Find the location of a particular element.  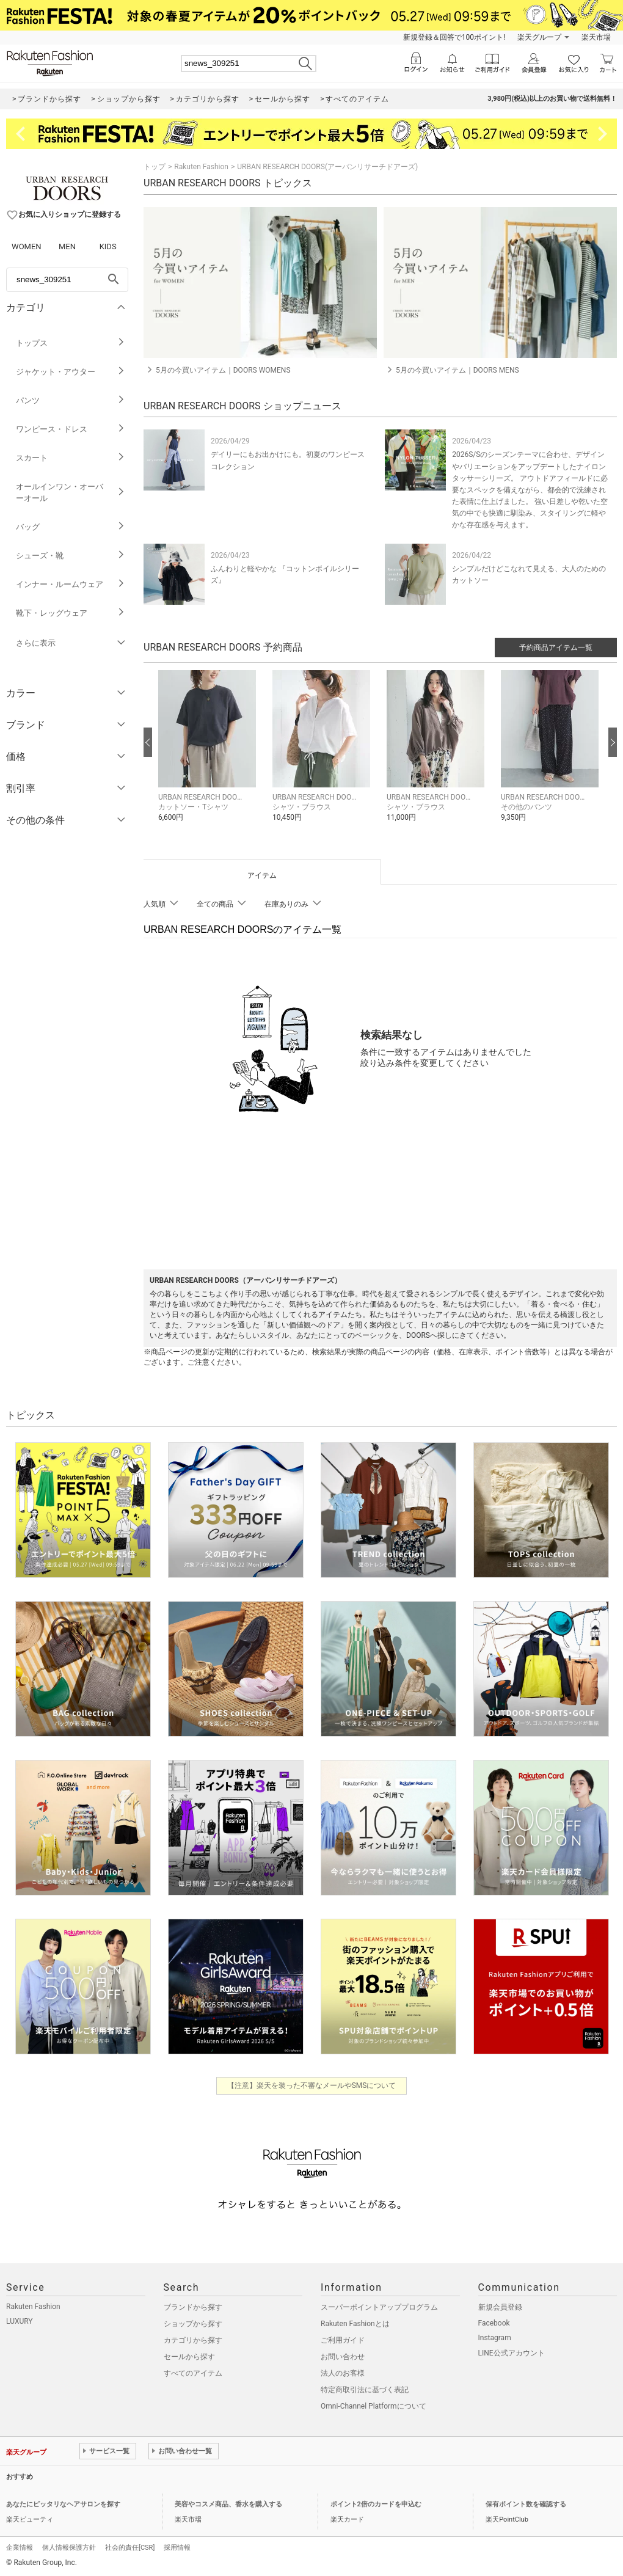

スカート is located at coordinates (70, 458).